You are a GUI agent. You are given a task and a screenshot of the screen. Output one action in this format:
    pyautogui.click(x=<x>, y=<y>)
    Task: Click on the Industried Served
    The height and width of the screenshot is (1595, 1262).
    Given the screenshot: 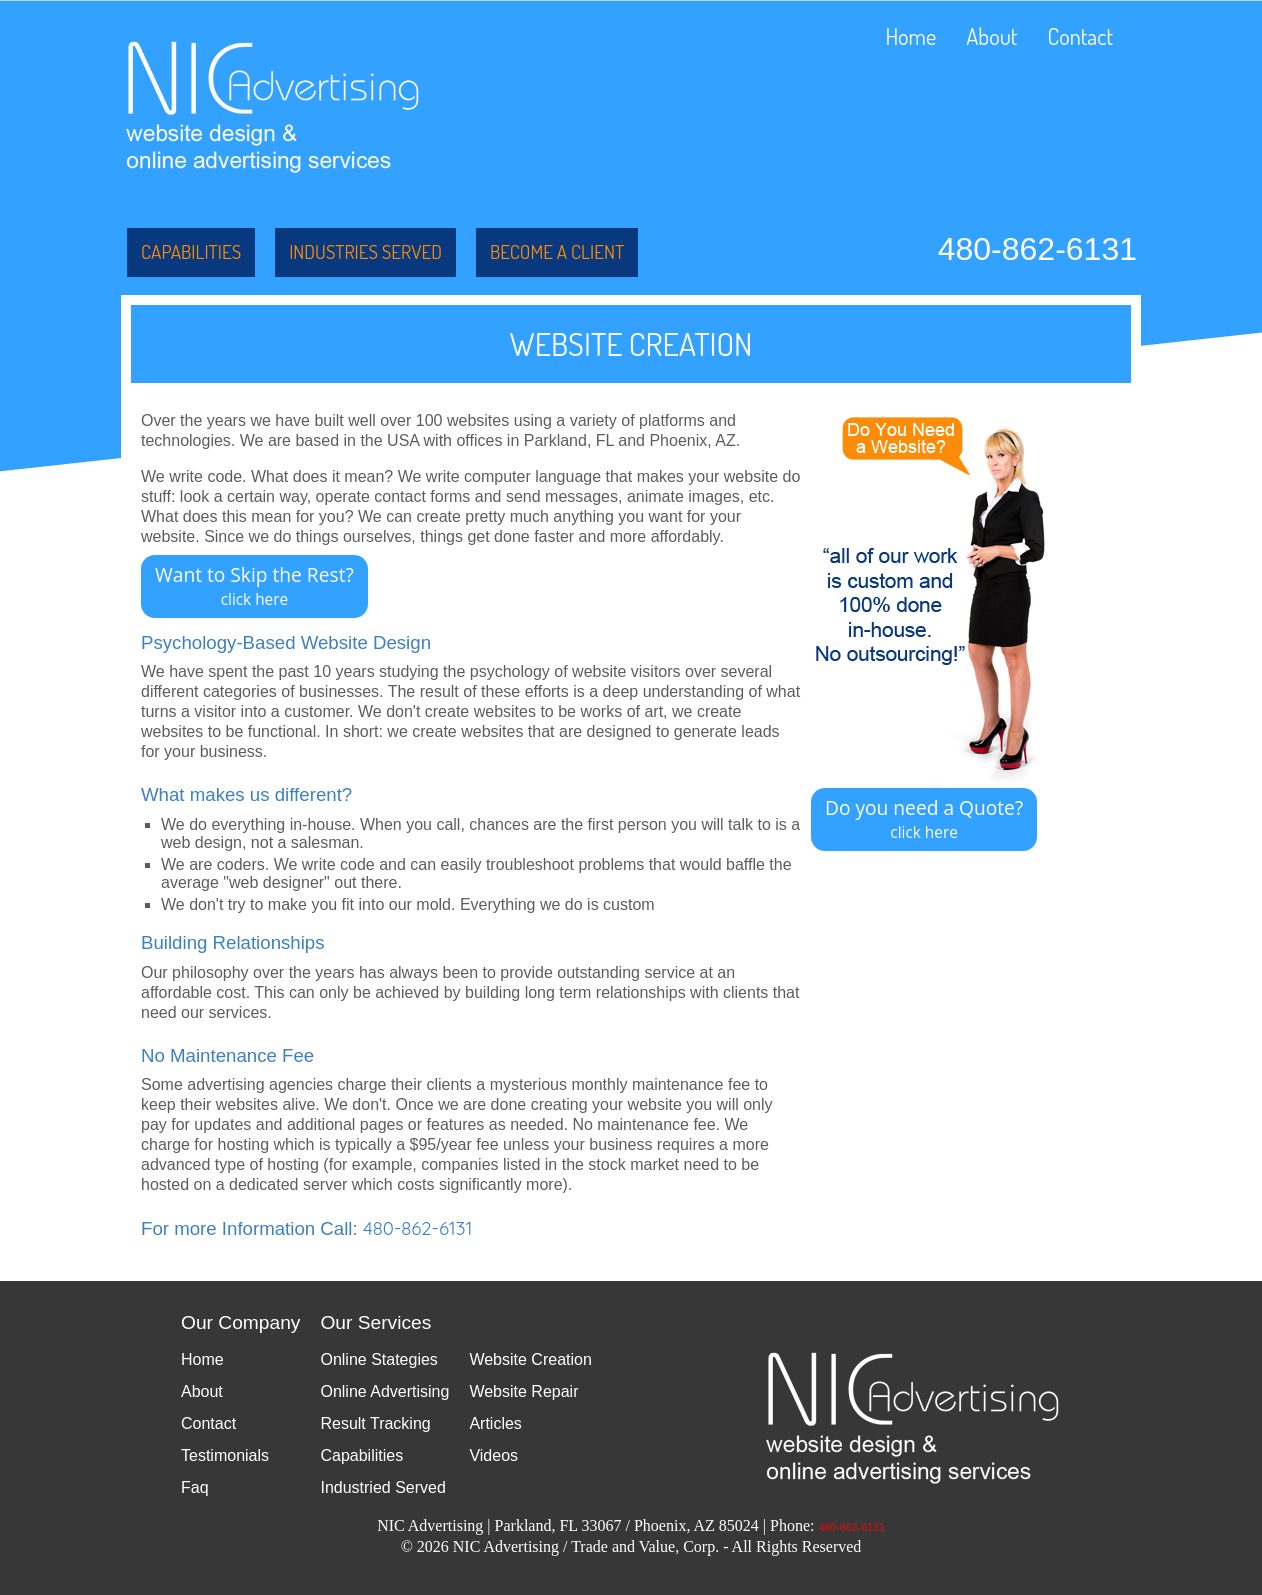 What is the action you would take?
    pyautogui.click(x=382, y=1487)
    